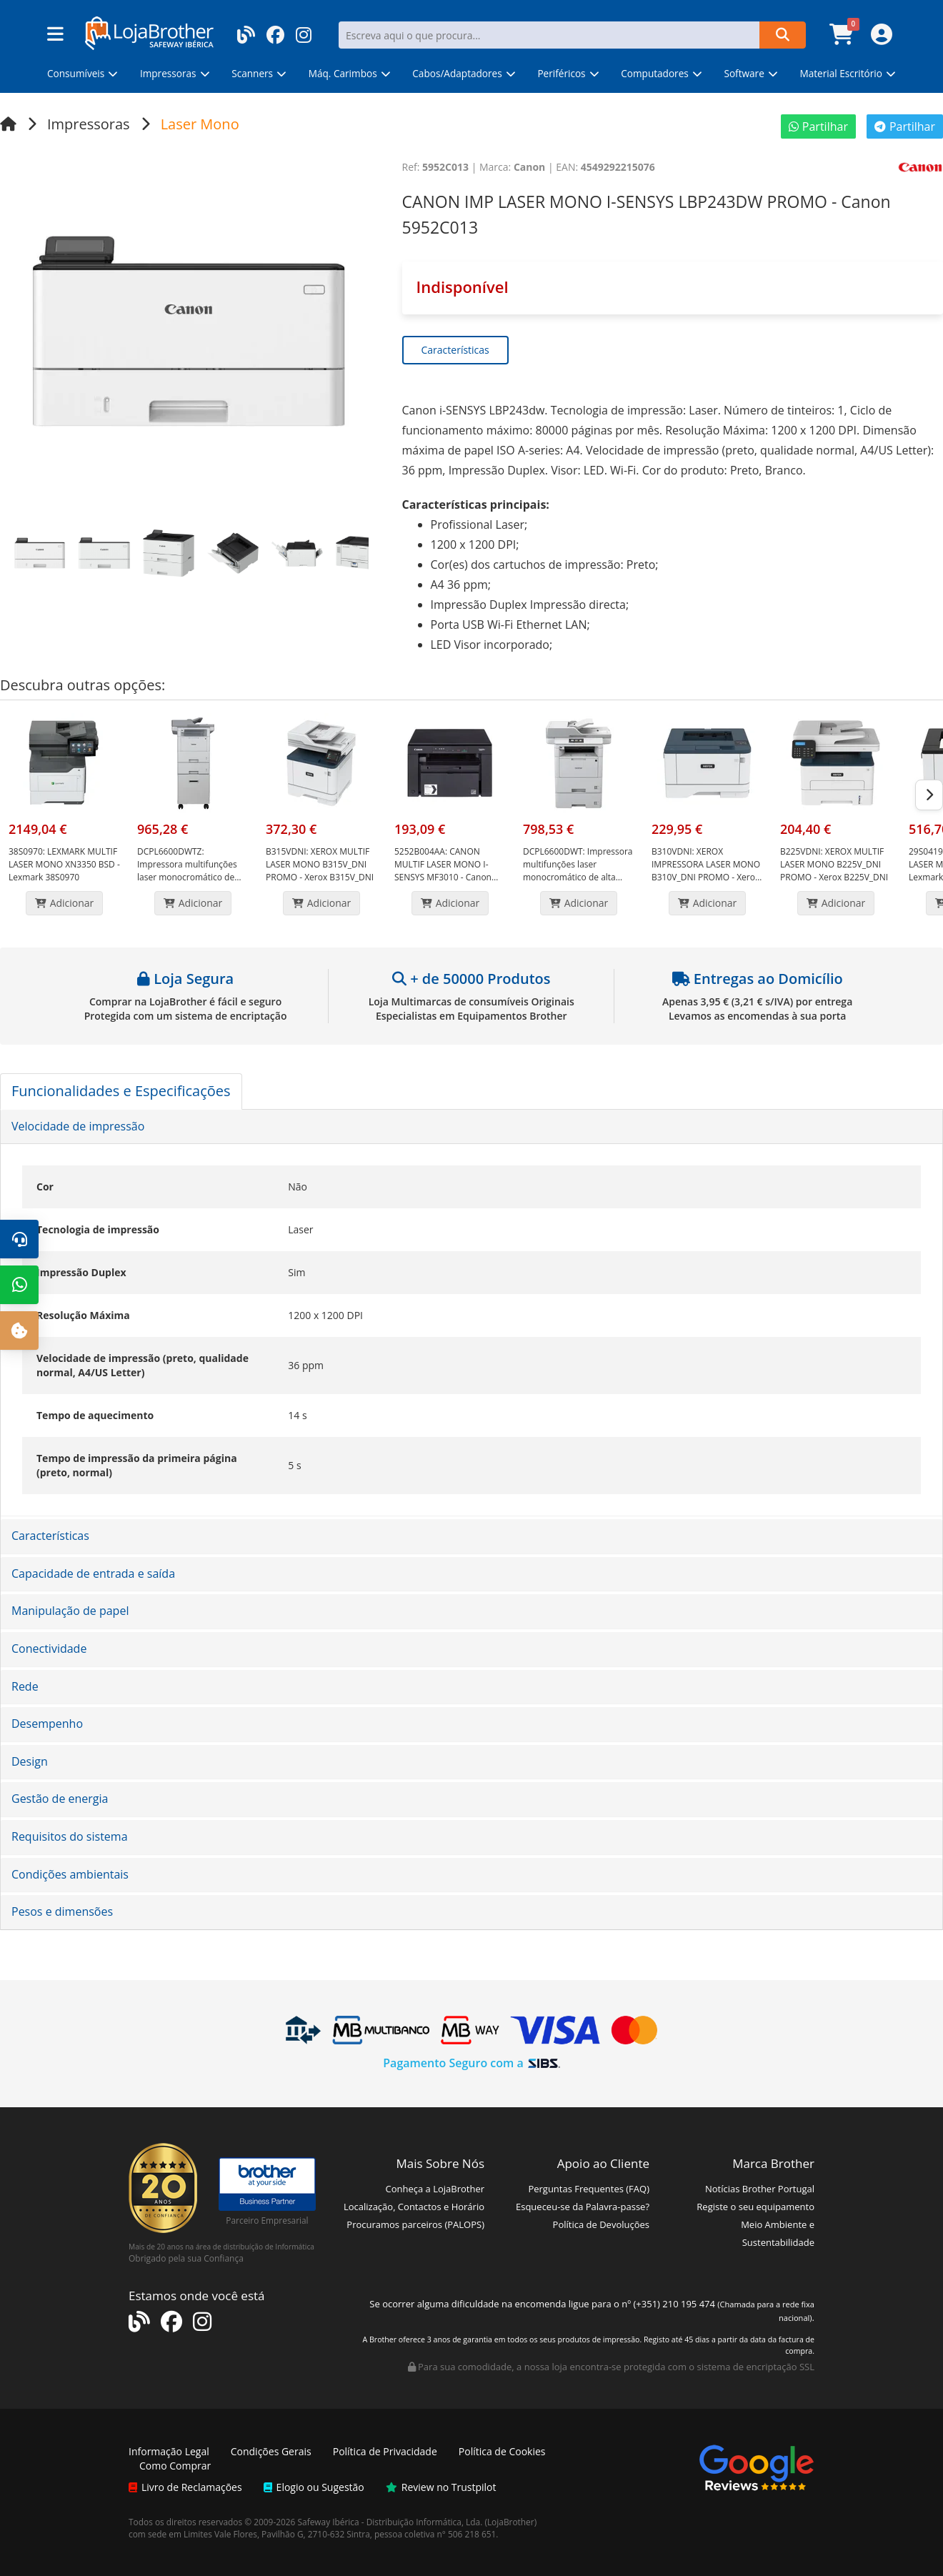 Image resolution: width=943 pixels, height=2576 pixels. What do you see at coordinates (69, 1836) in the screenshot?
I see `Requisitos do sistema [button]` at bounding box center [69, 1836].